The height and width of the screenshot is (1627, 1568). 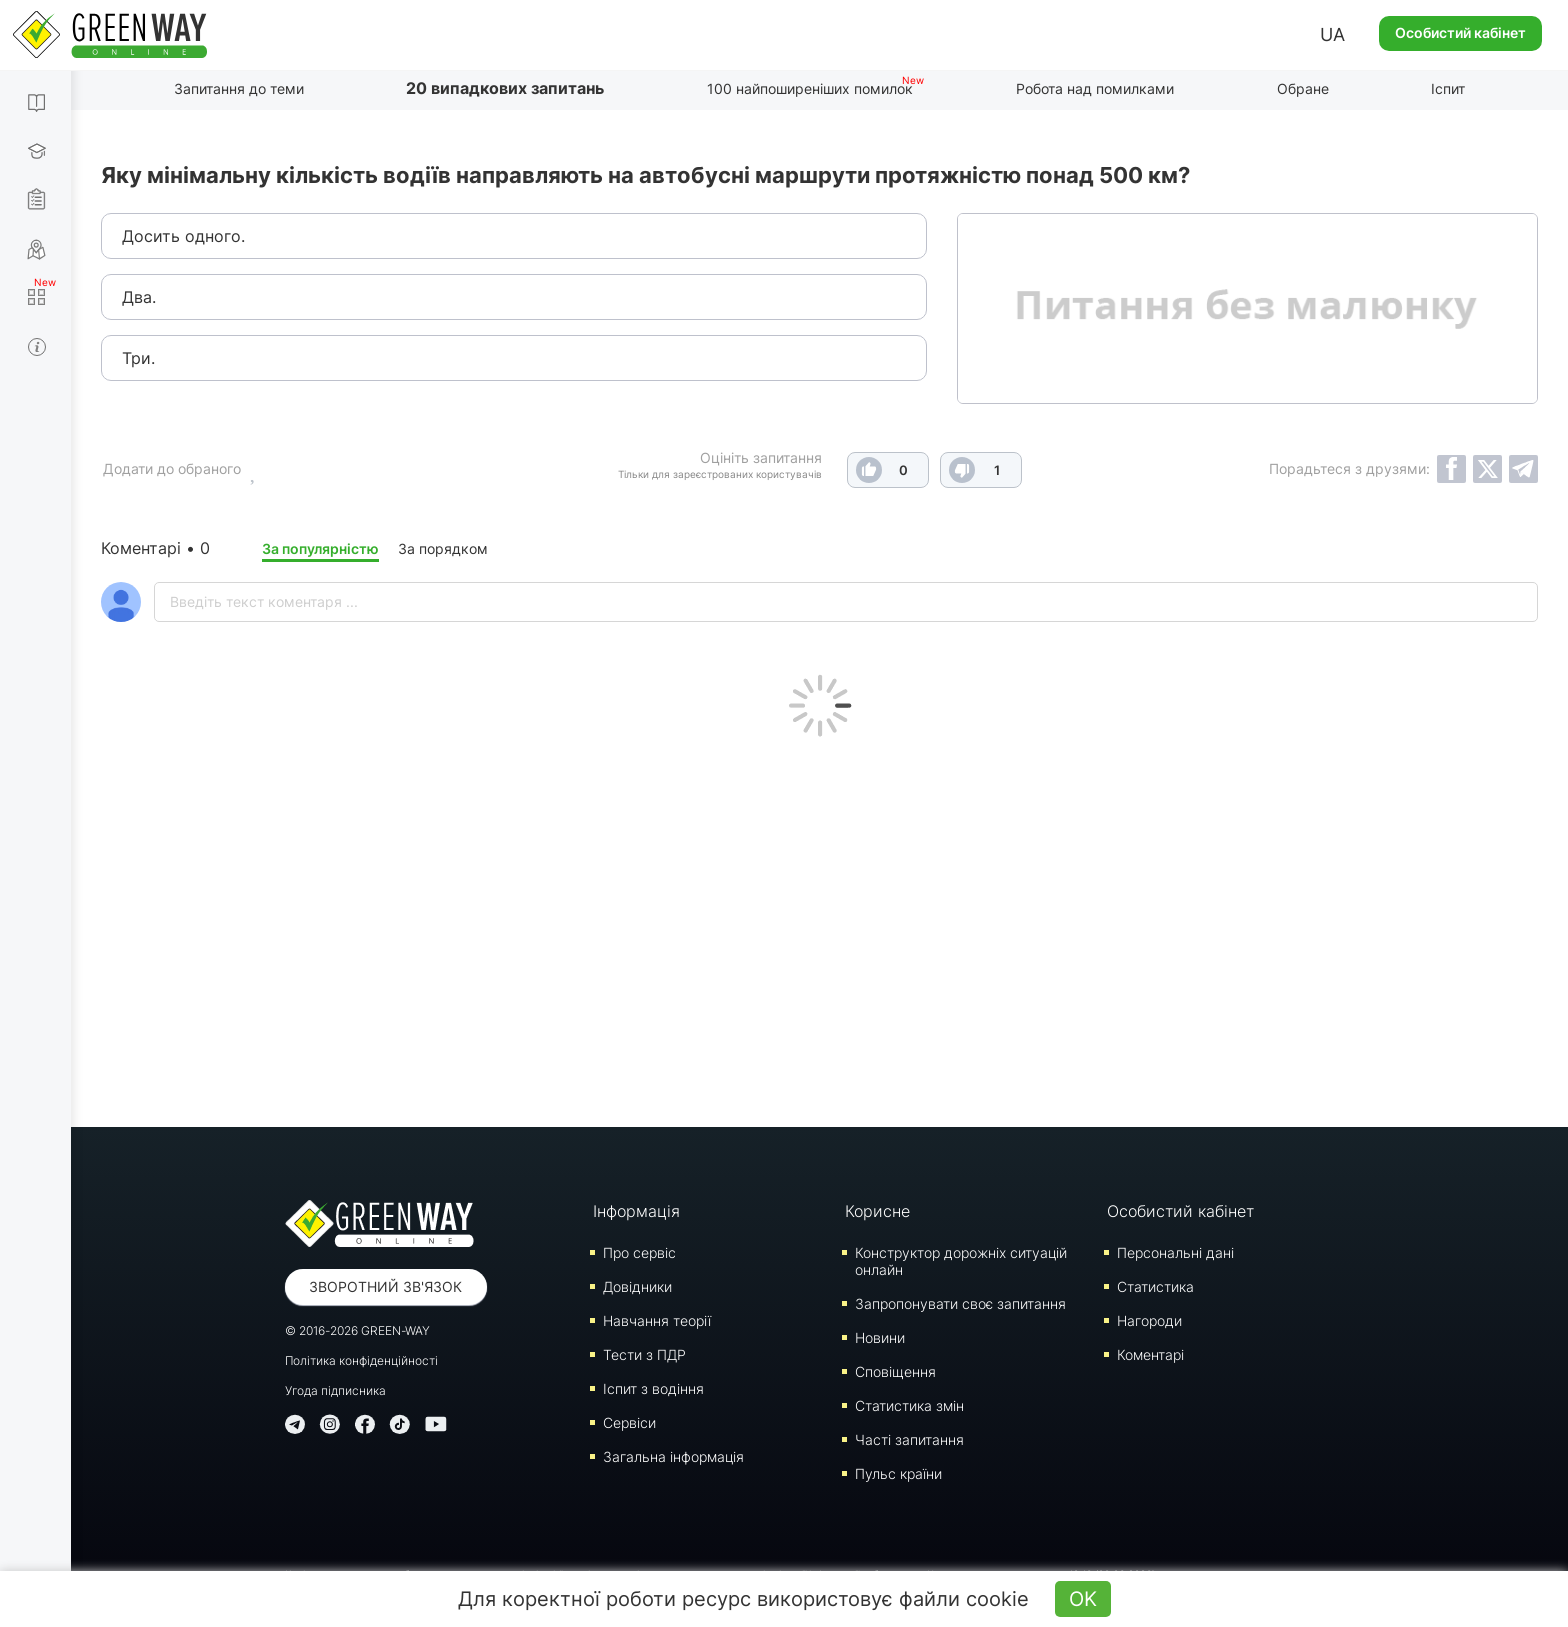 What do you see at coordinates (657, 1320) in the screenshot?
I see `Навчання теорії` at bounding box center [657, 1320].